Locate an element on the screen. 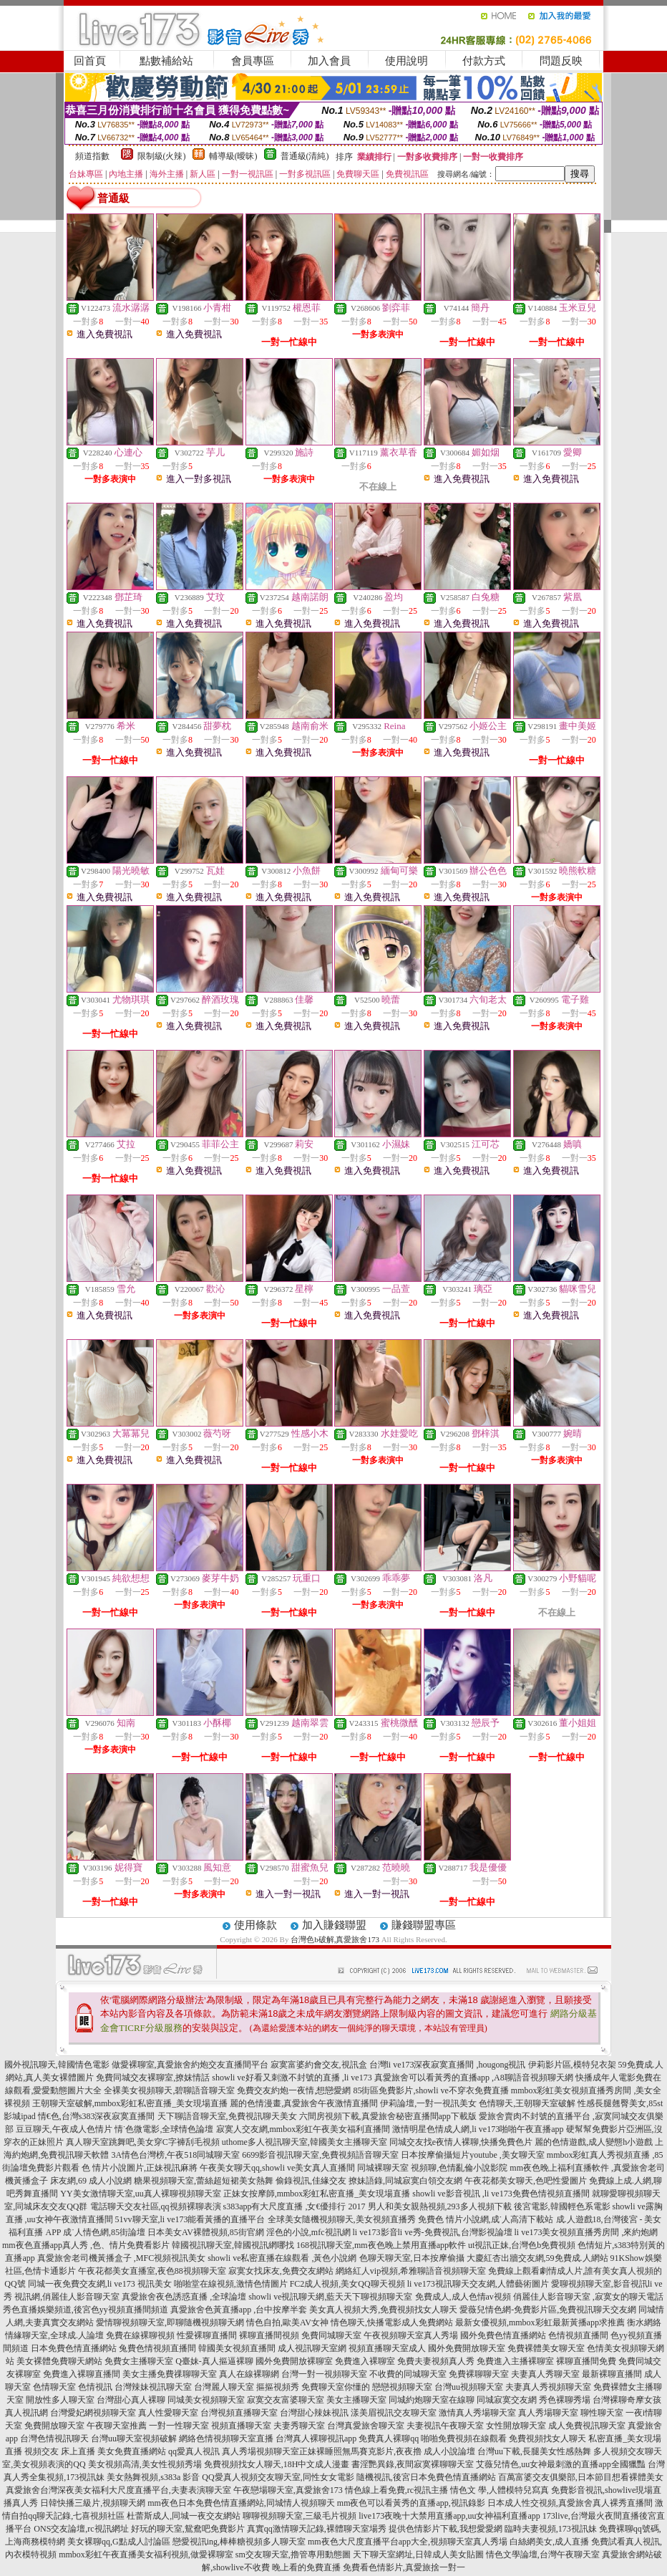  國外免費開放裸聊室 is located at coordinates (294, 2361).